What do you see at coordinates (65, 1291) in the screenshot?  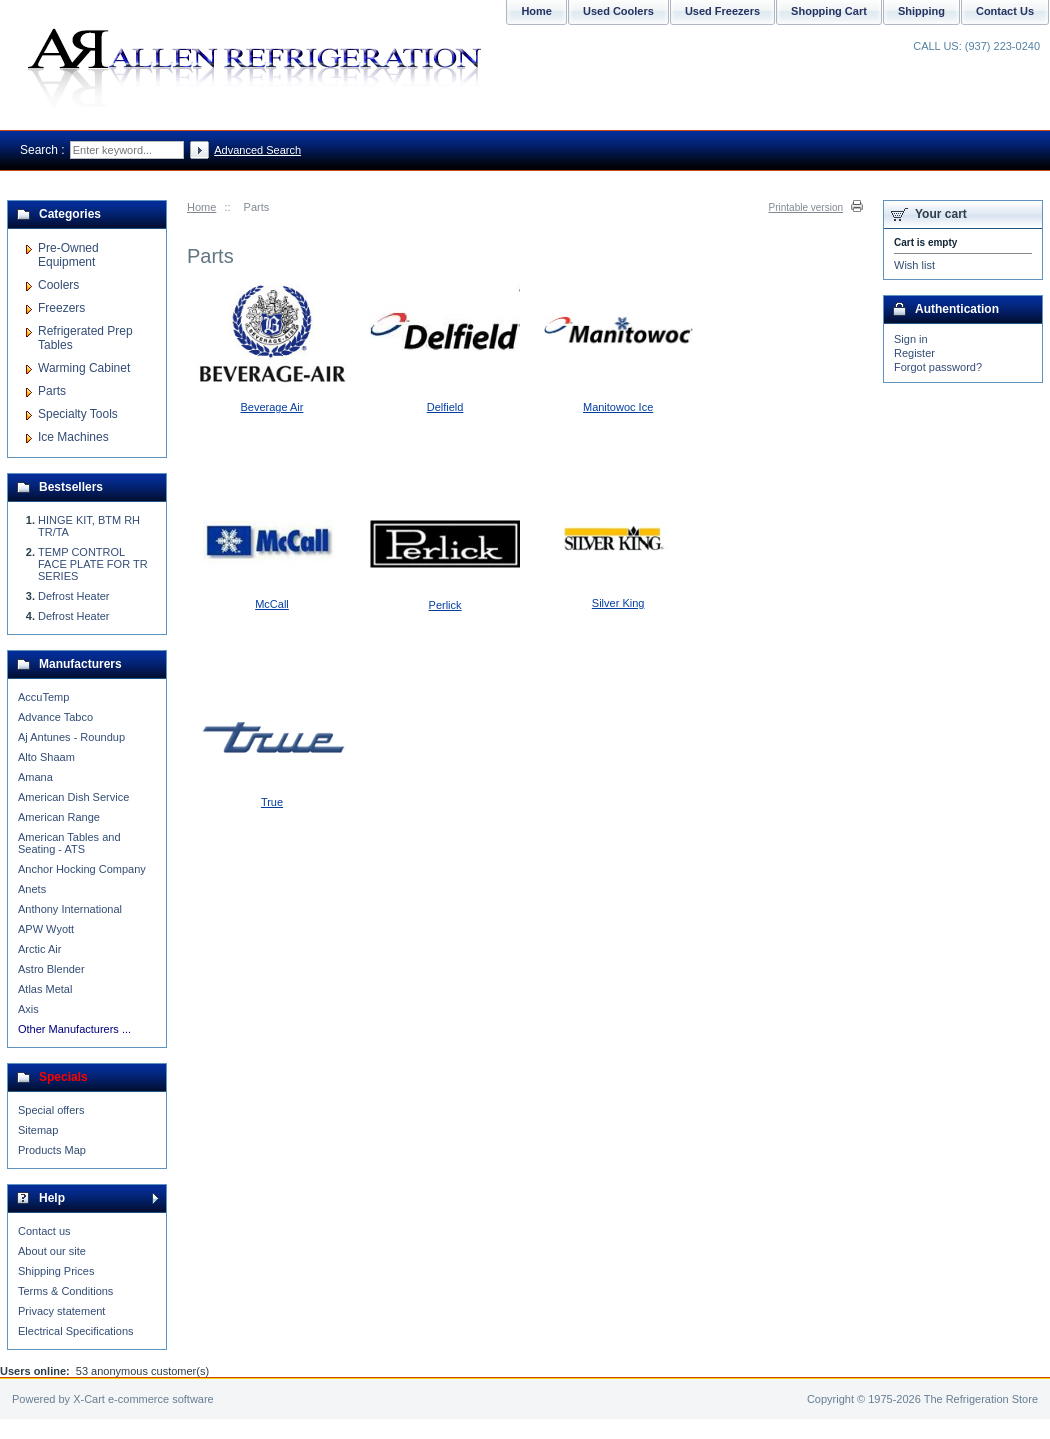 I see `Terms & Conditions` at bounding box center [65, 1291].